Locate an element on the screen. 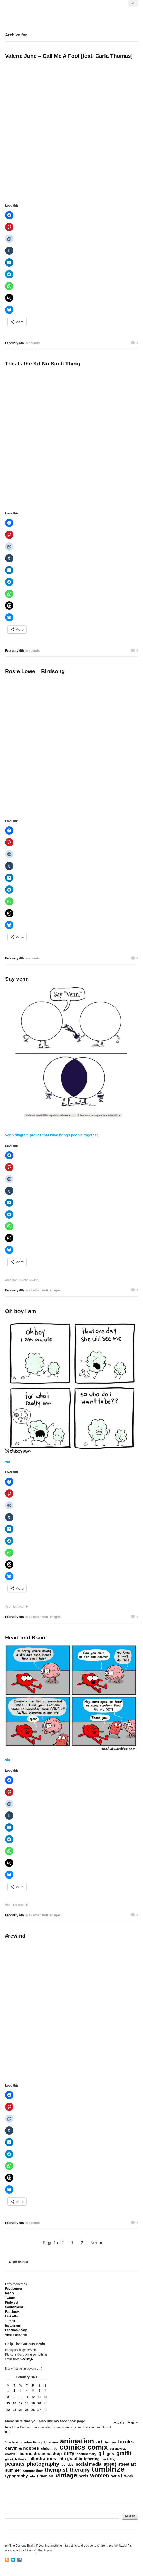  vintage [vintage (1,611 items)] is located at coordinates (66, 2475).